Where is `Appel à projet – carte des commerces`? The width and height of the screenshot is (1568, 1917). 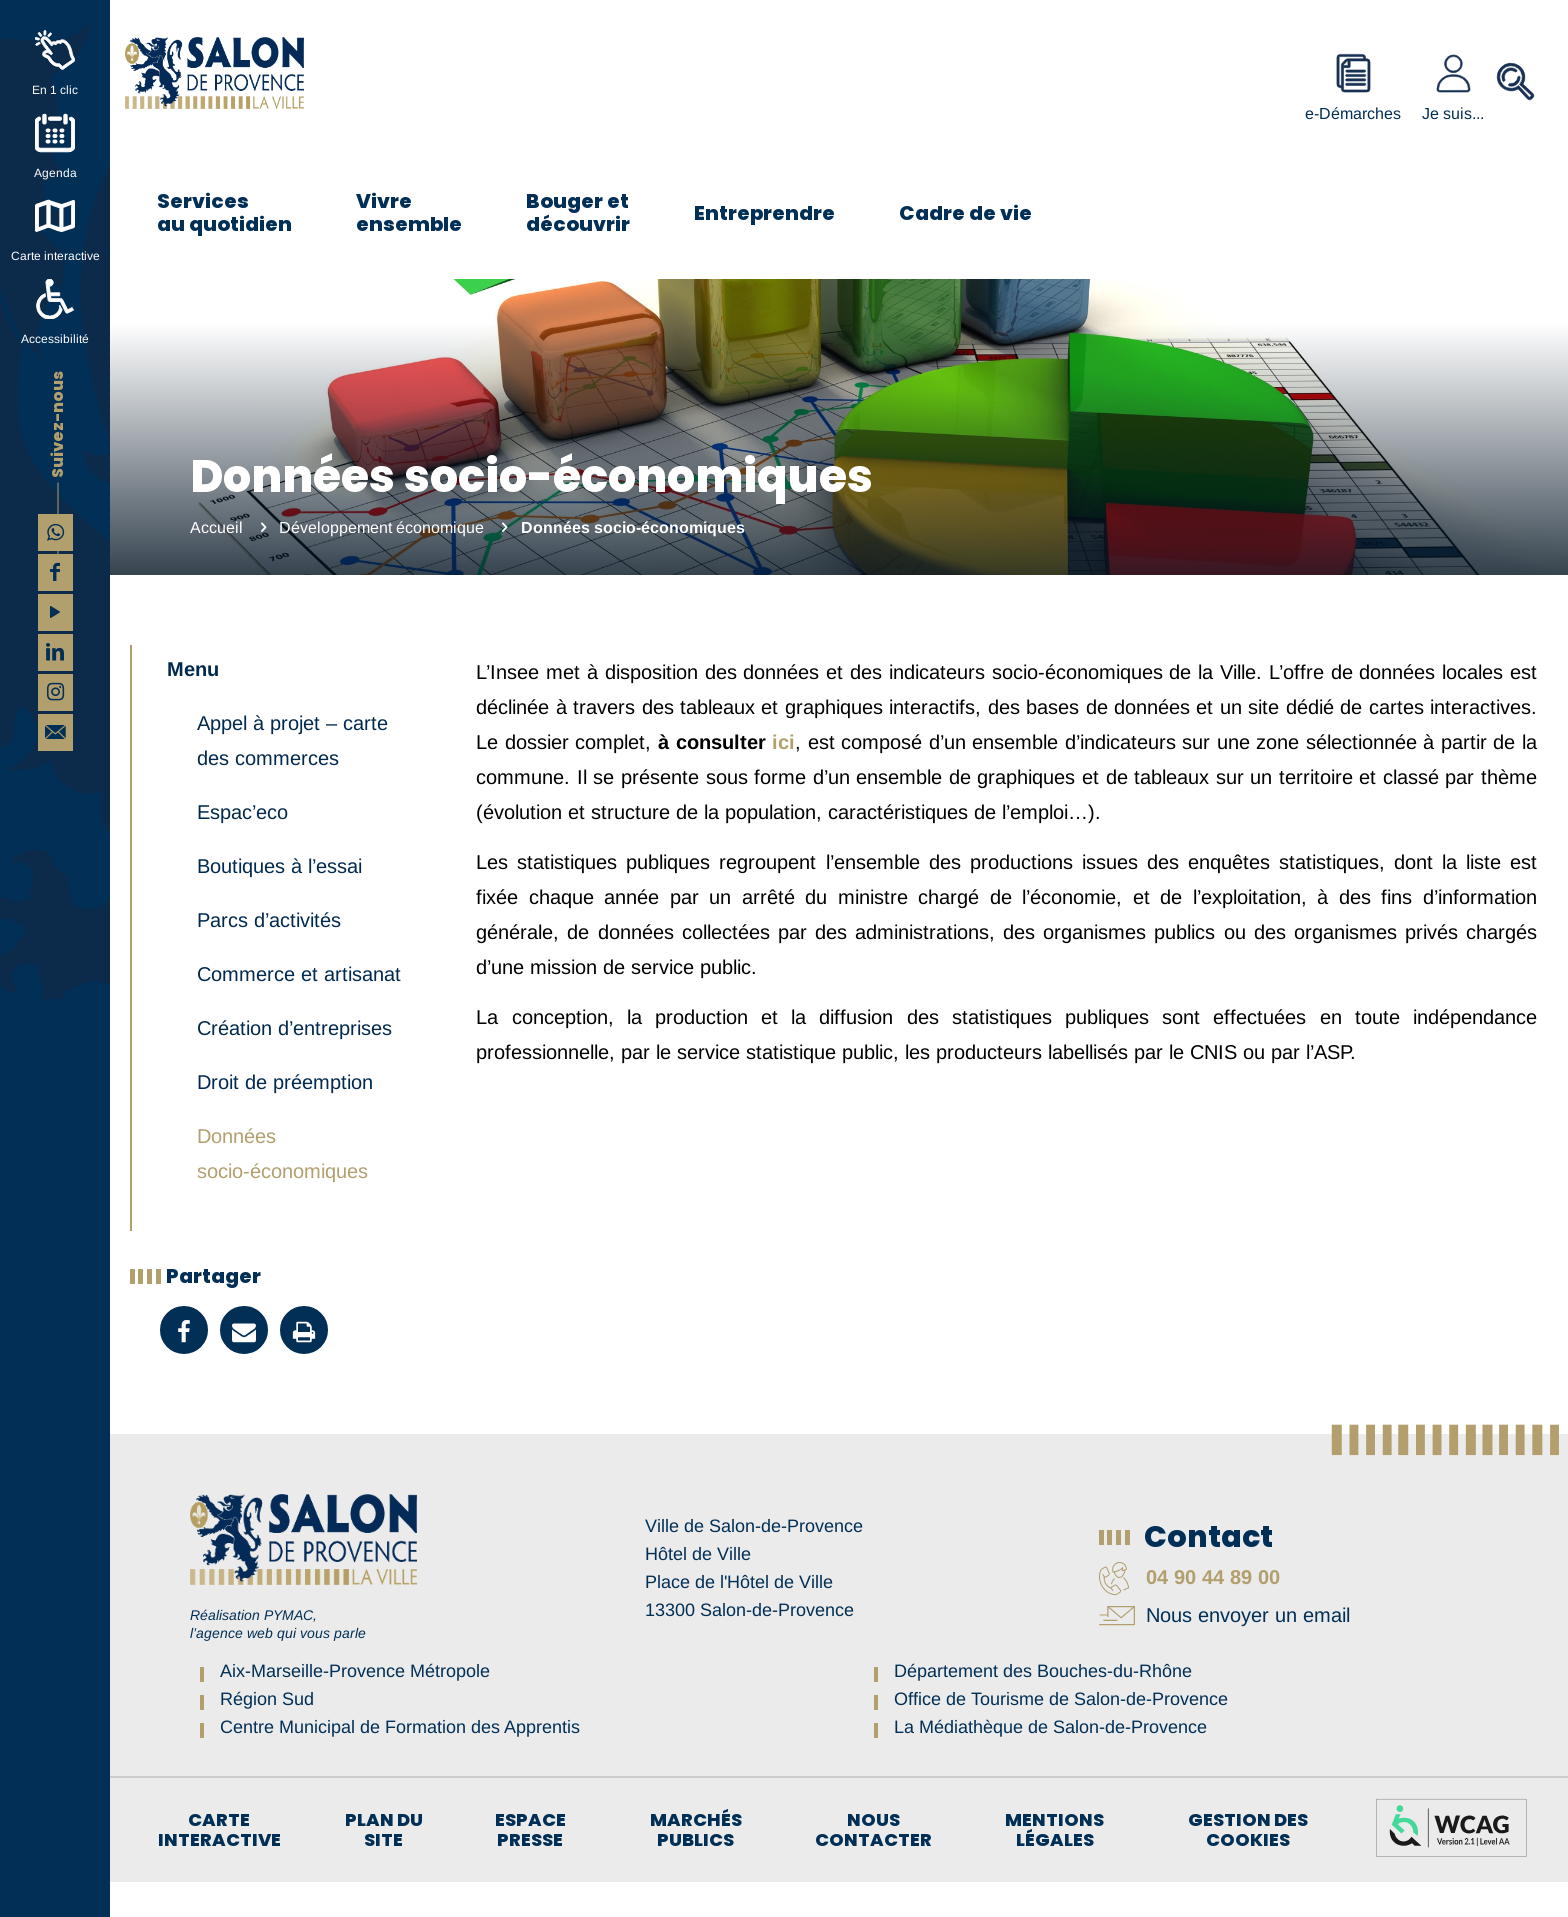 Appel à projet – carte des commerces is located at coordinates (292, 775).